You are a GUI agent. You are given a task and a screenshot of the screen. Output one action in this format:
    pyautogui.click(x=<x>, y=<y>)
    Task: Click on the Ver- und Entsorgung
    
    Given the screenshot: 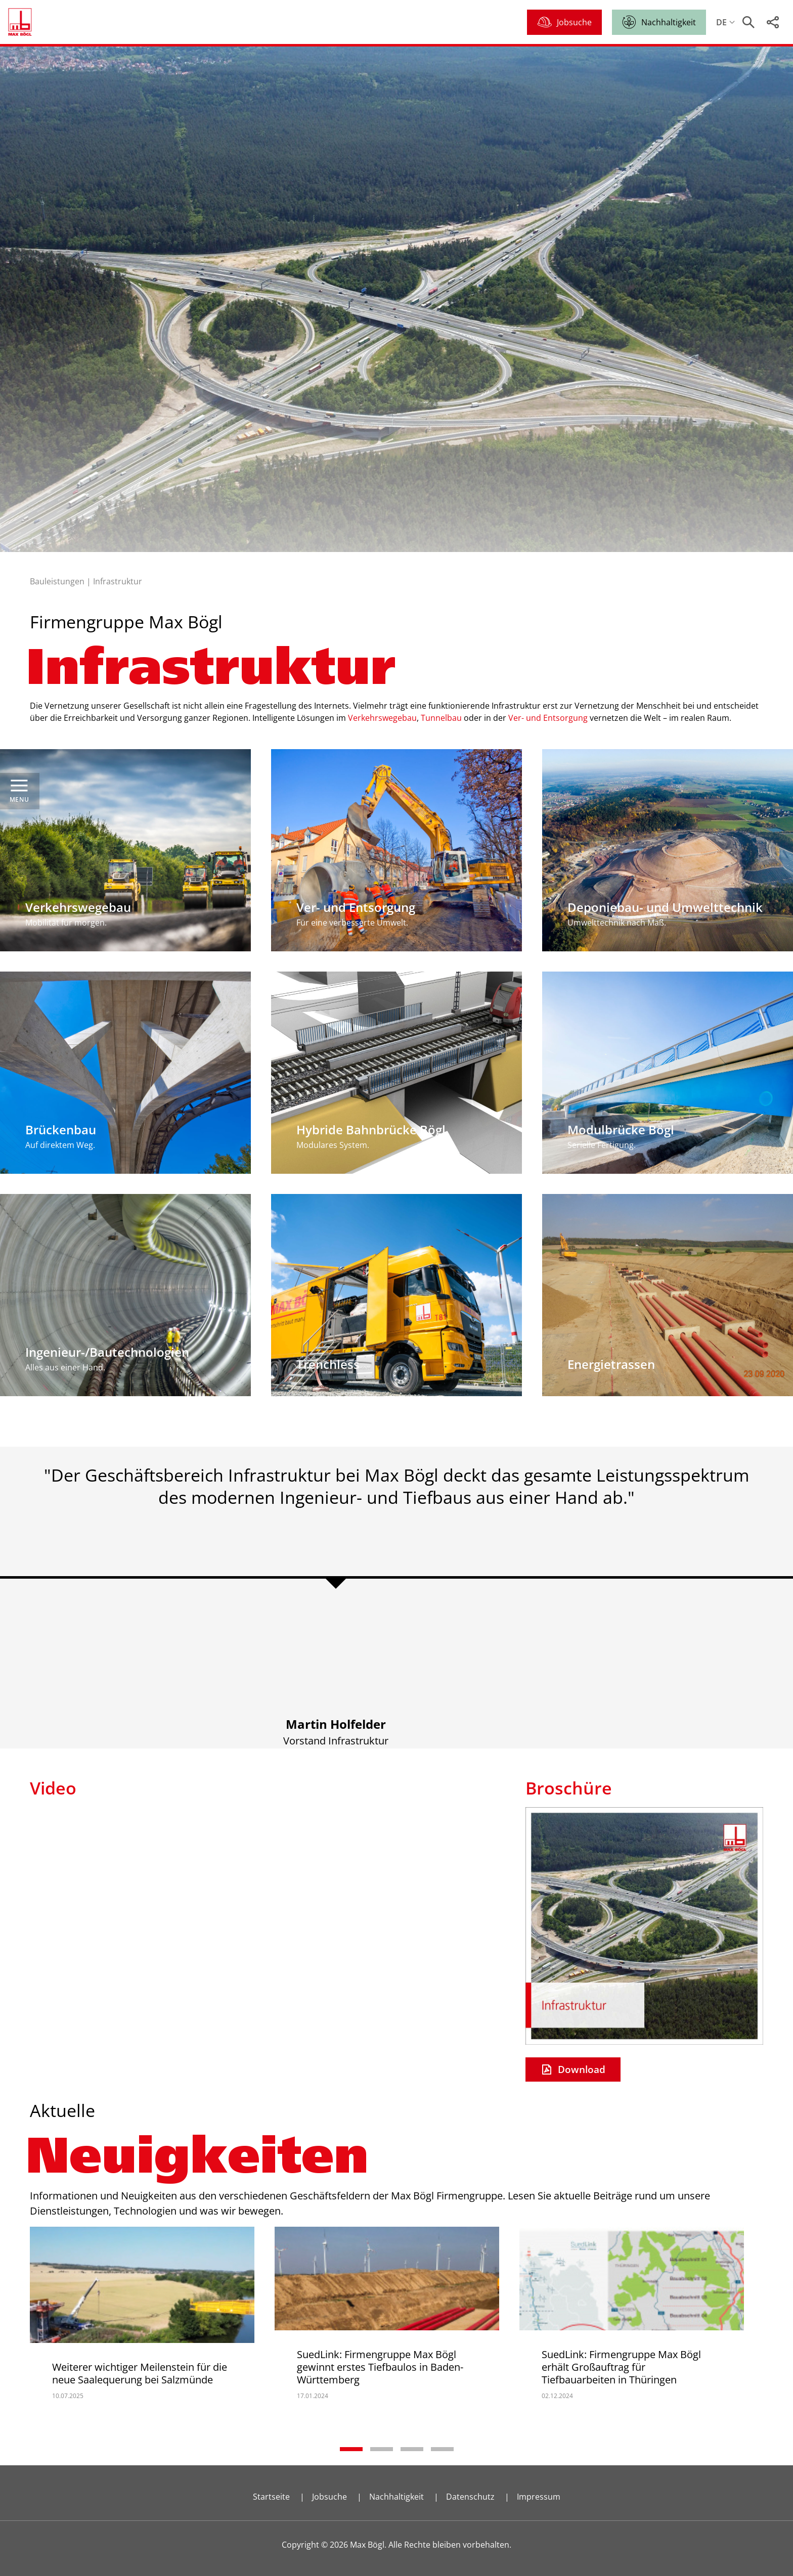 What is the action you would take?
    pyautogui.click(x=355, y=907)
    